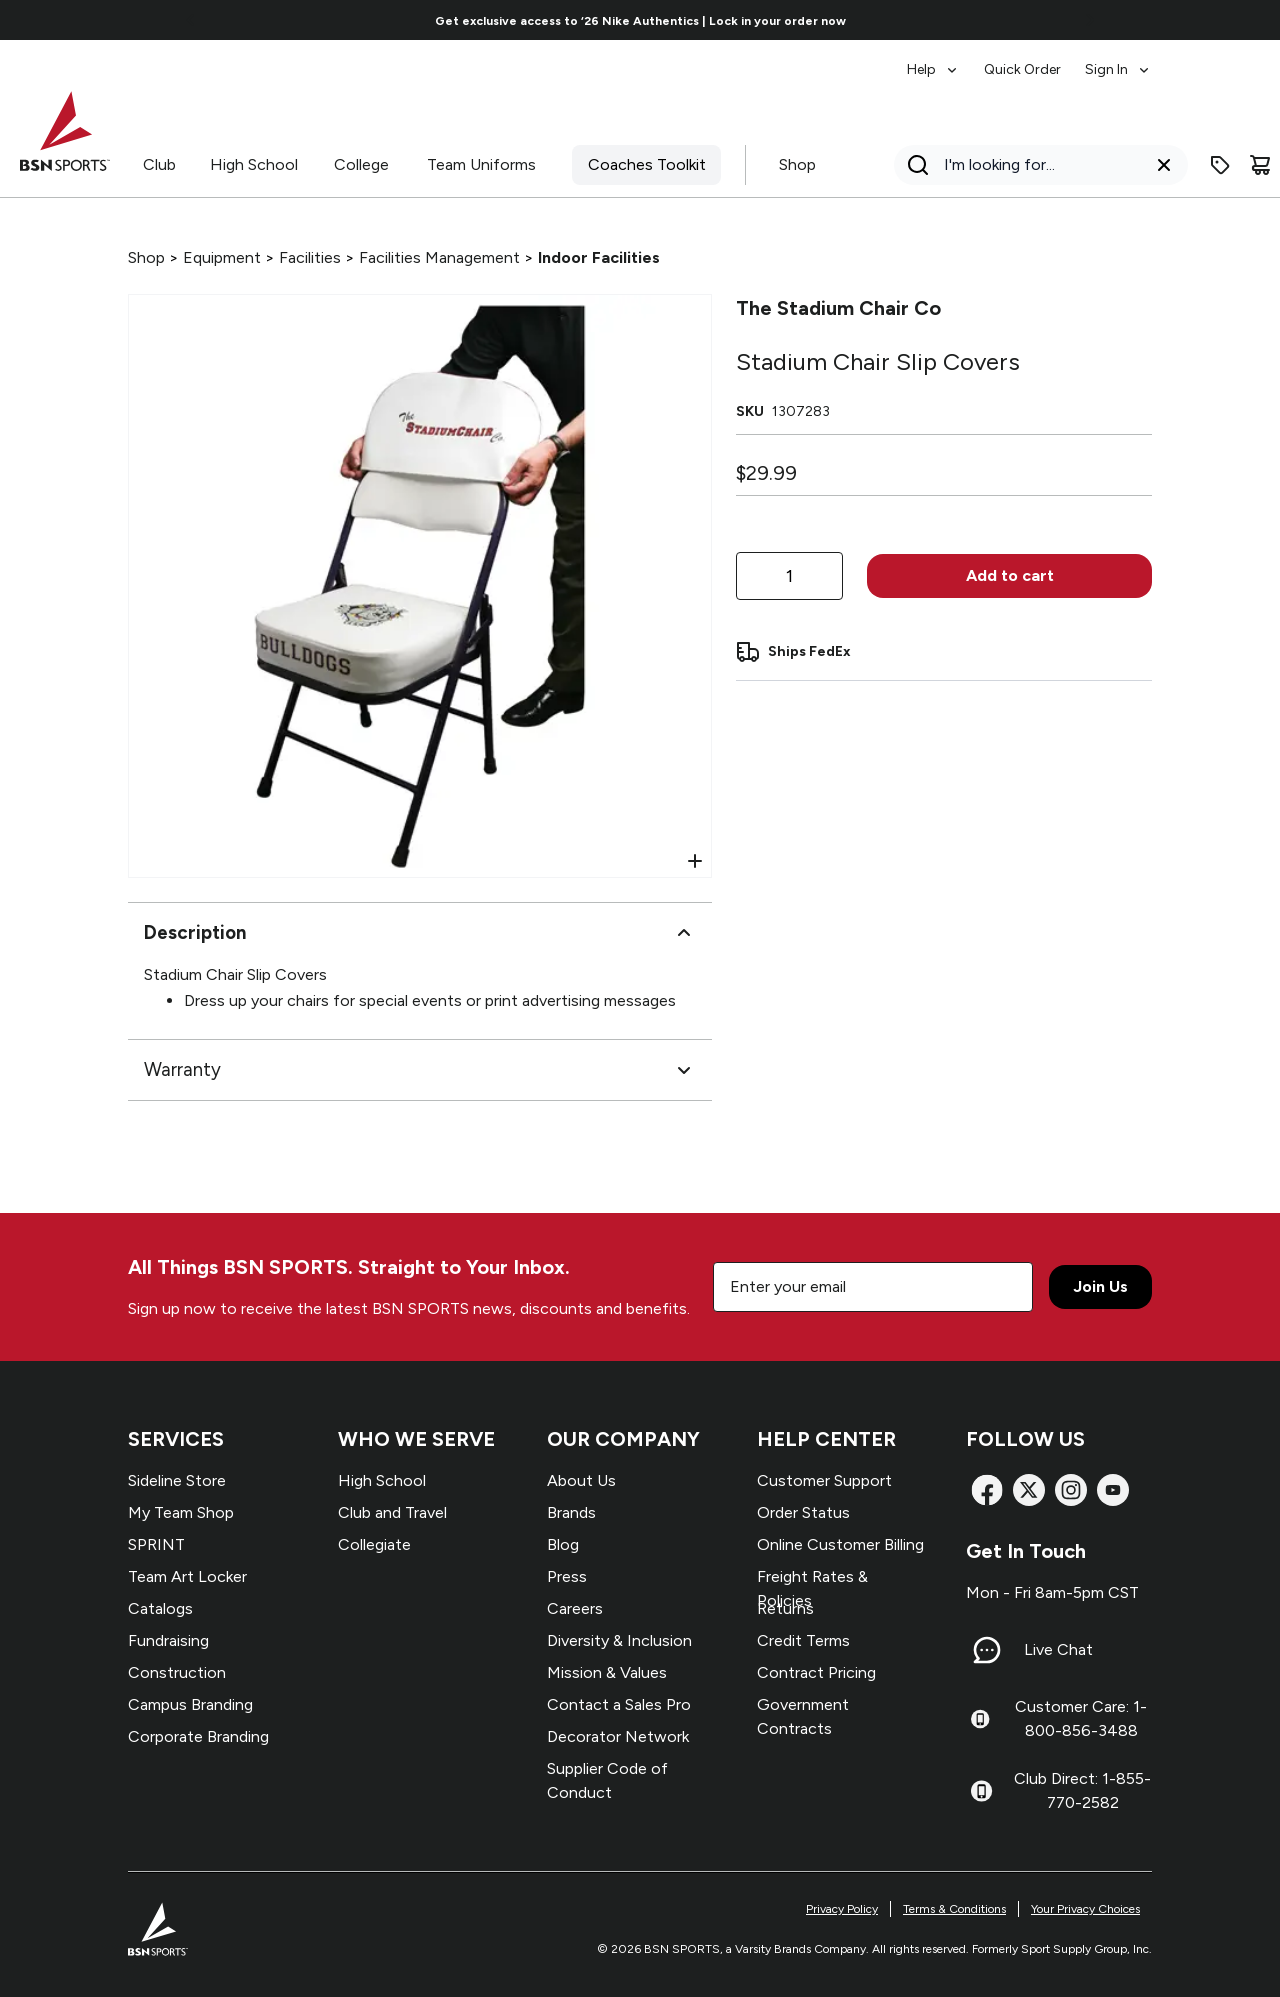 Image resolution: width=1280 pixels, height=1997 pixels. Describe the element at coordinates (933, 60) in the screenshot. I see `[menuitem]` at that location.